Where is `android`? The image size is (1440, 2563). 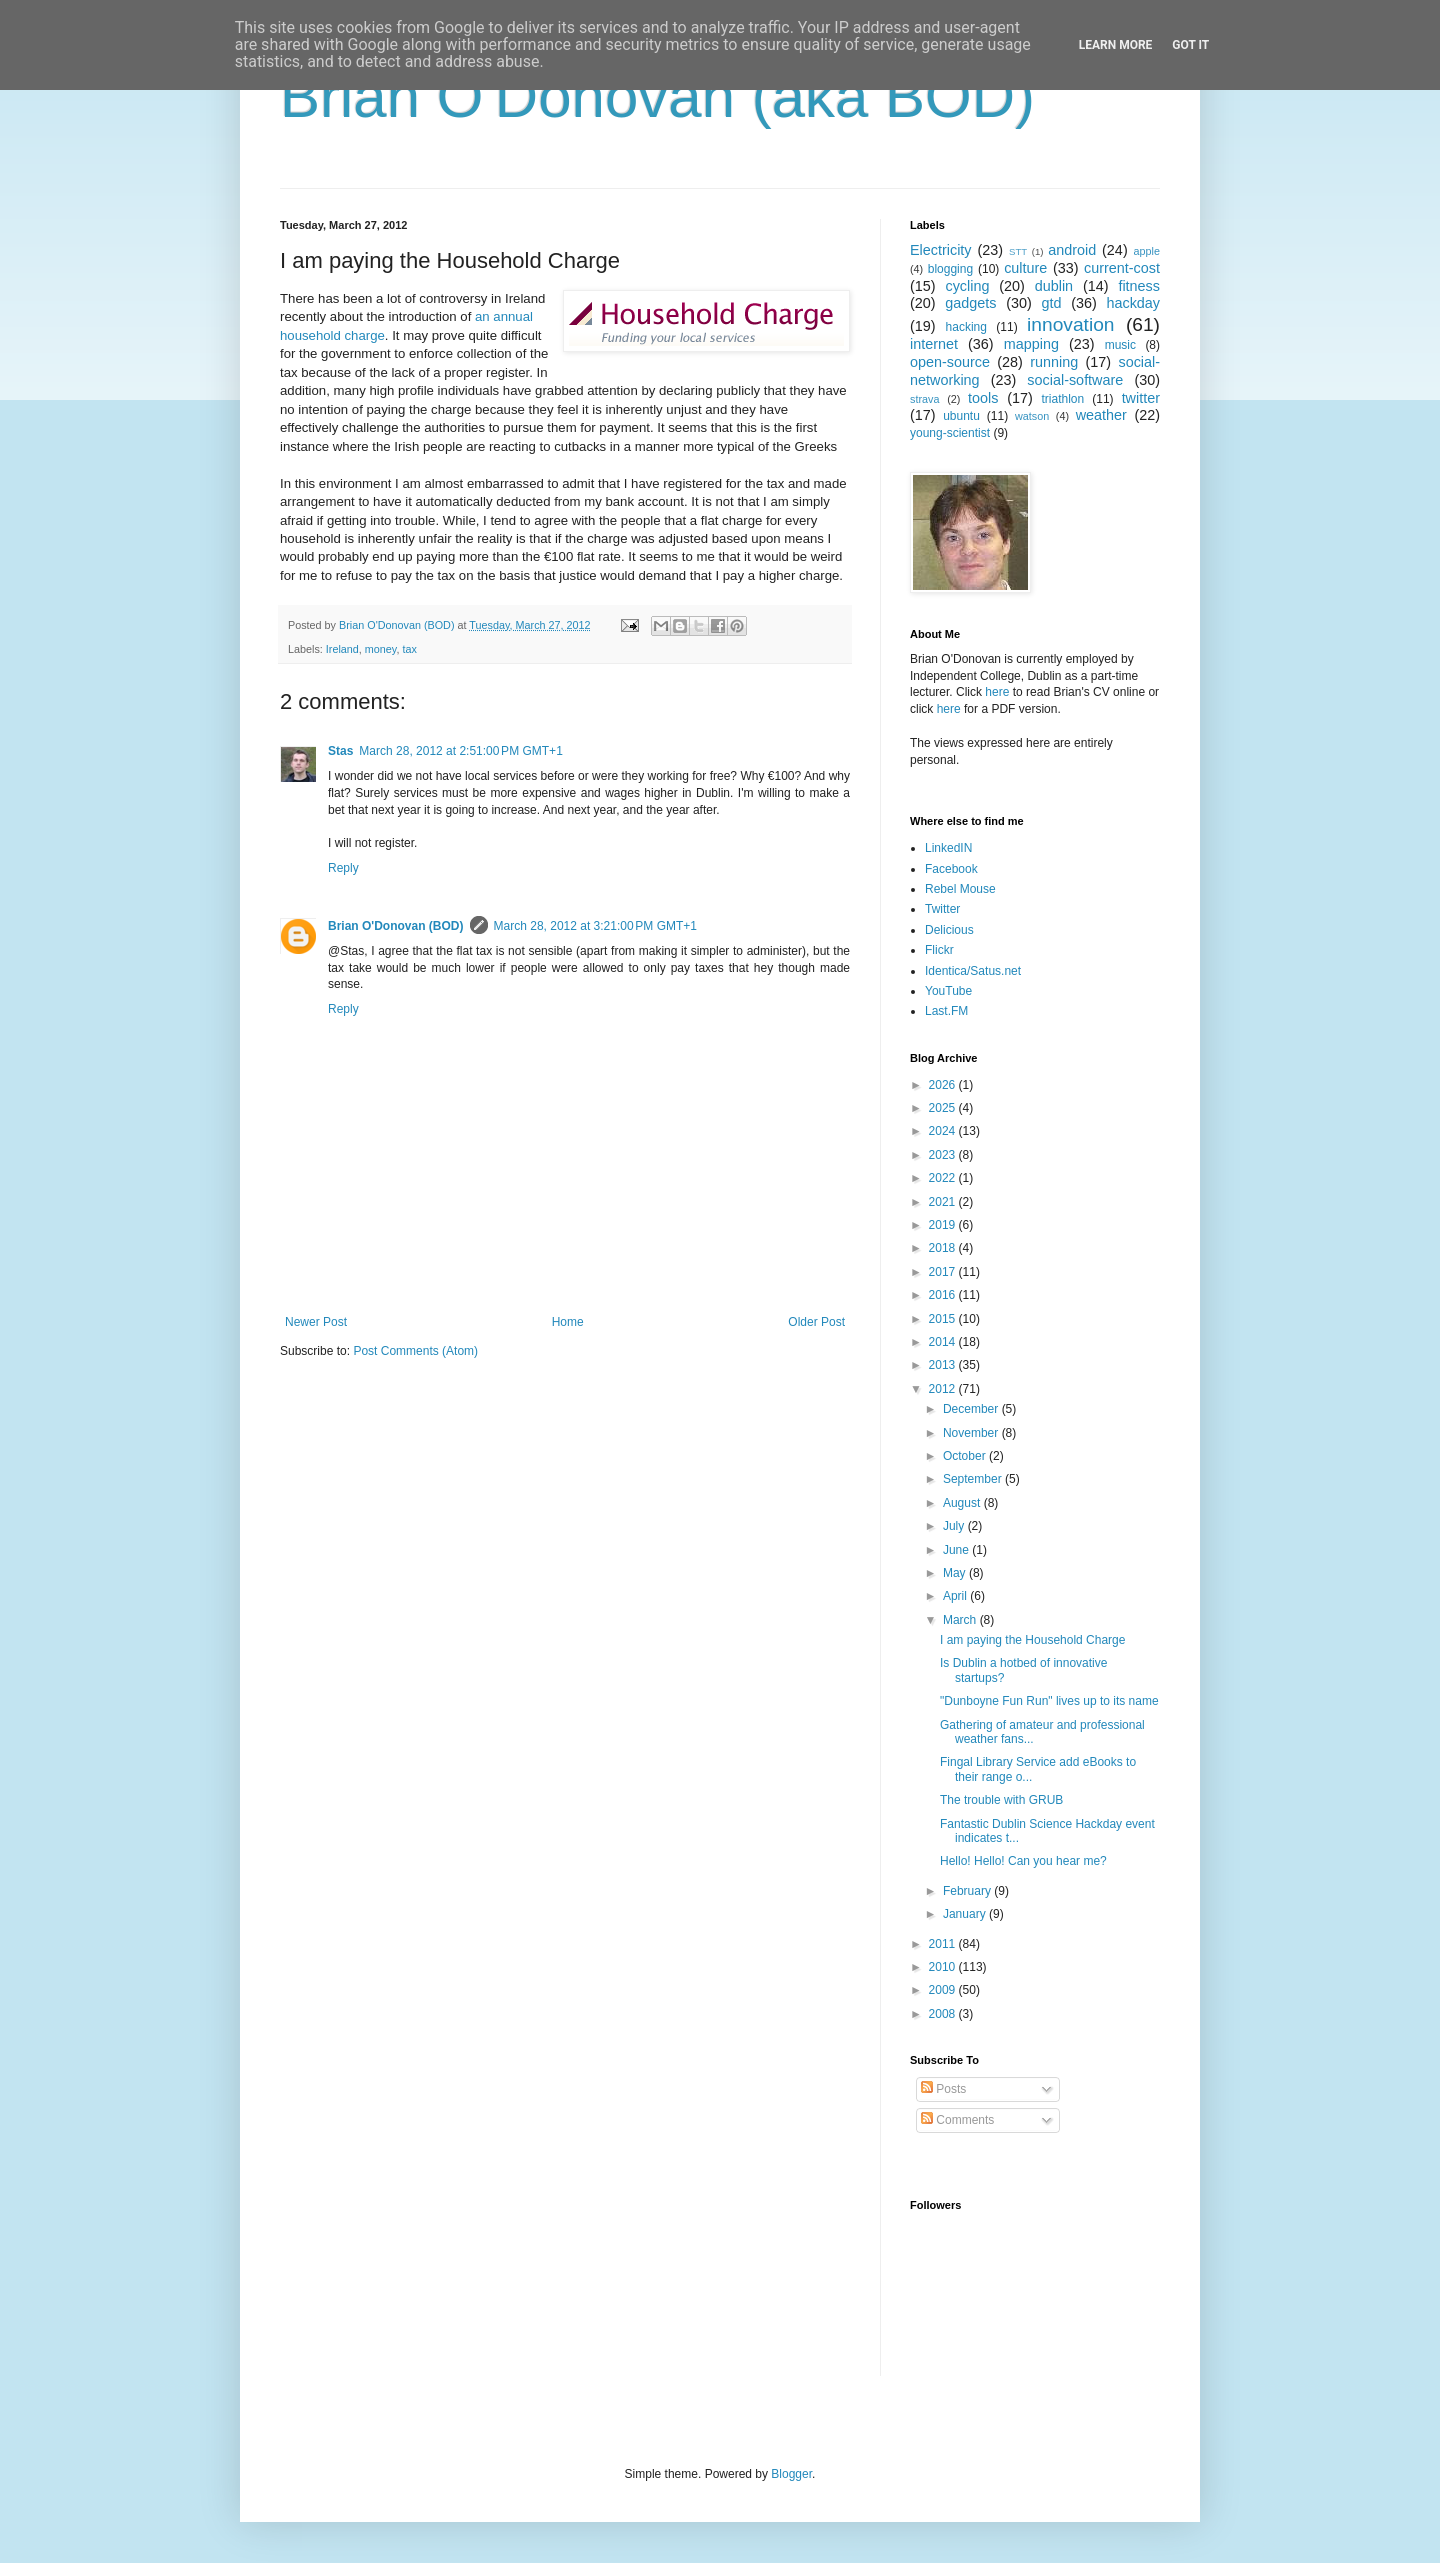 android is located at coordinates (1072, 250).